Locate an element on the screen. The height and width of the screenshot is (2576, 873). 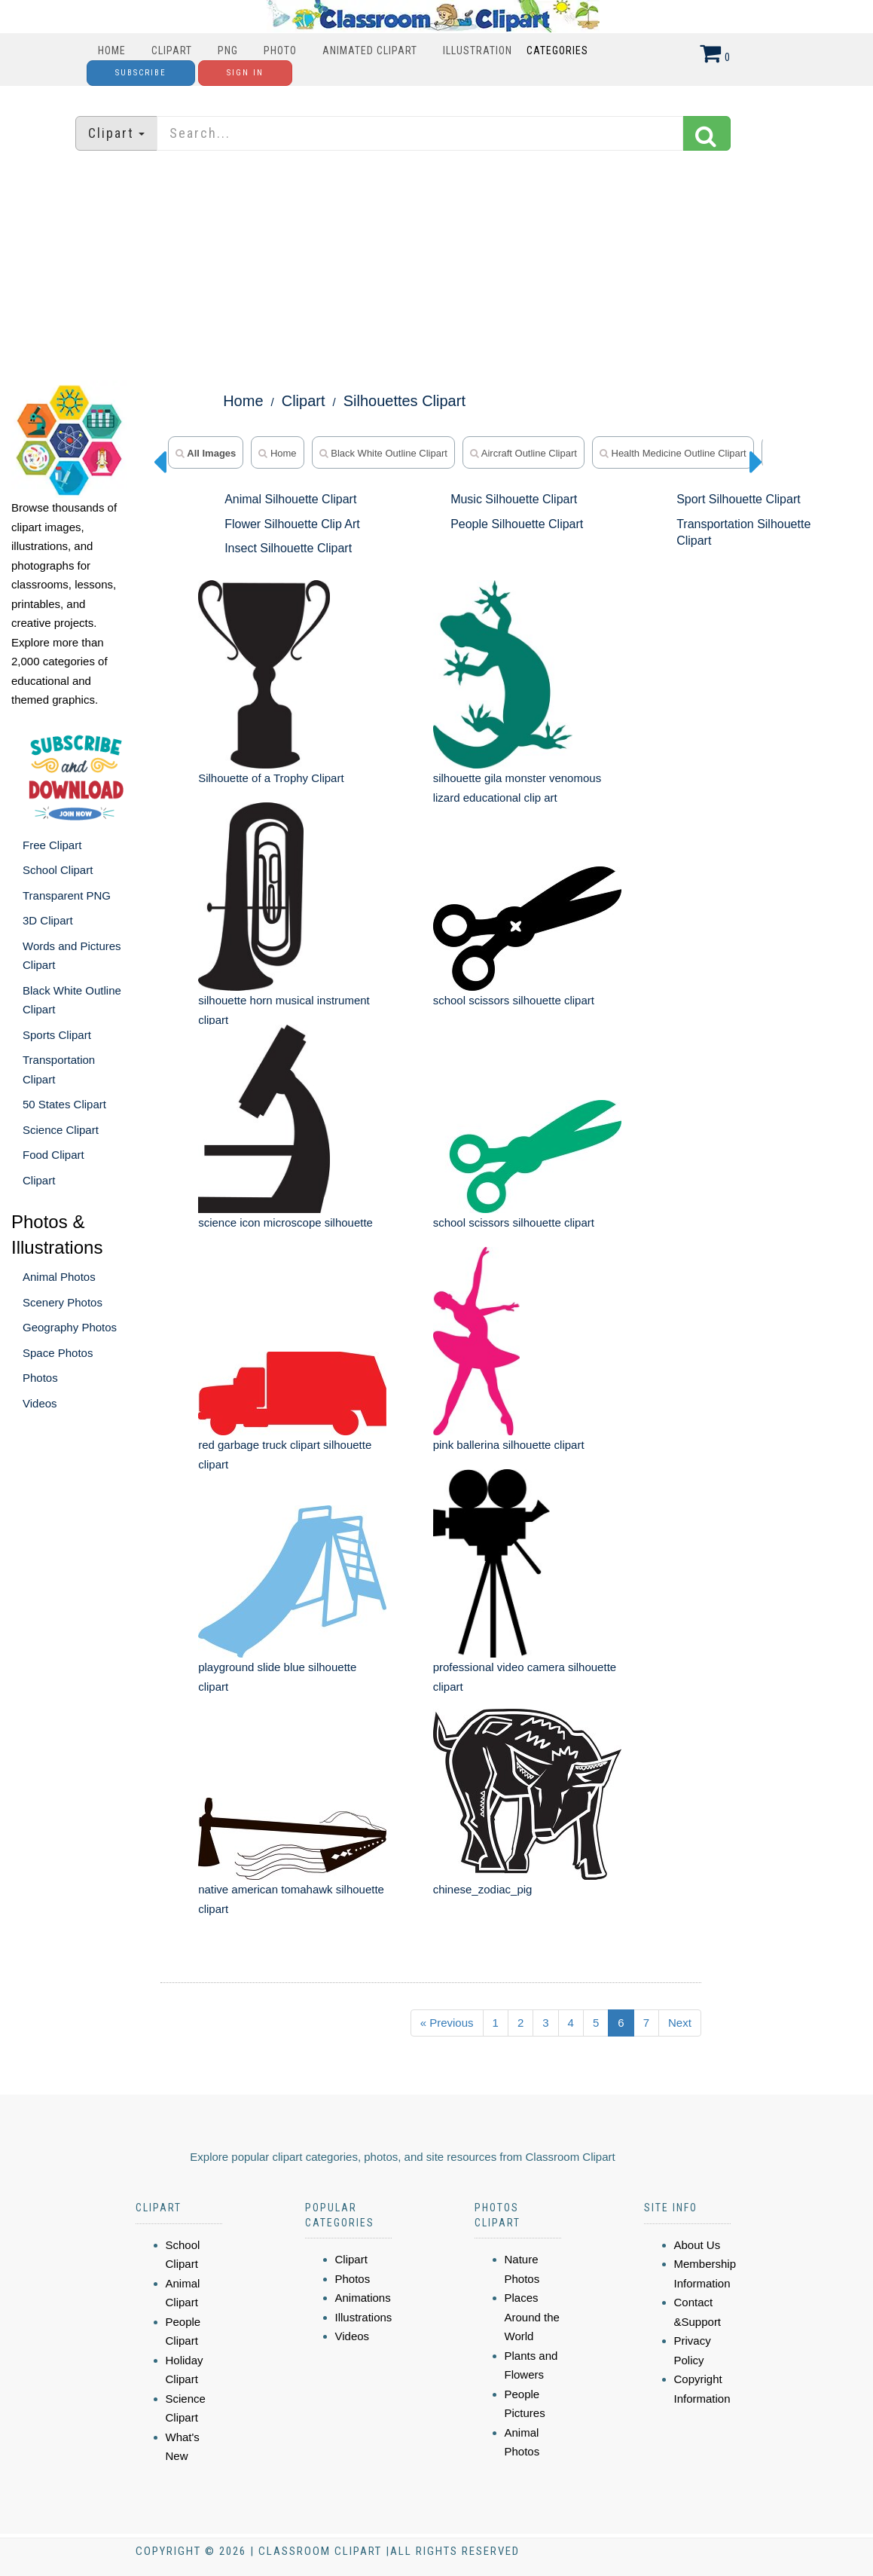
Animated Clipart is located at coordinates (369, 50).